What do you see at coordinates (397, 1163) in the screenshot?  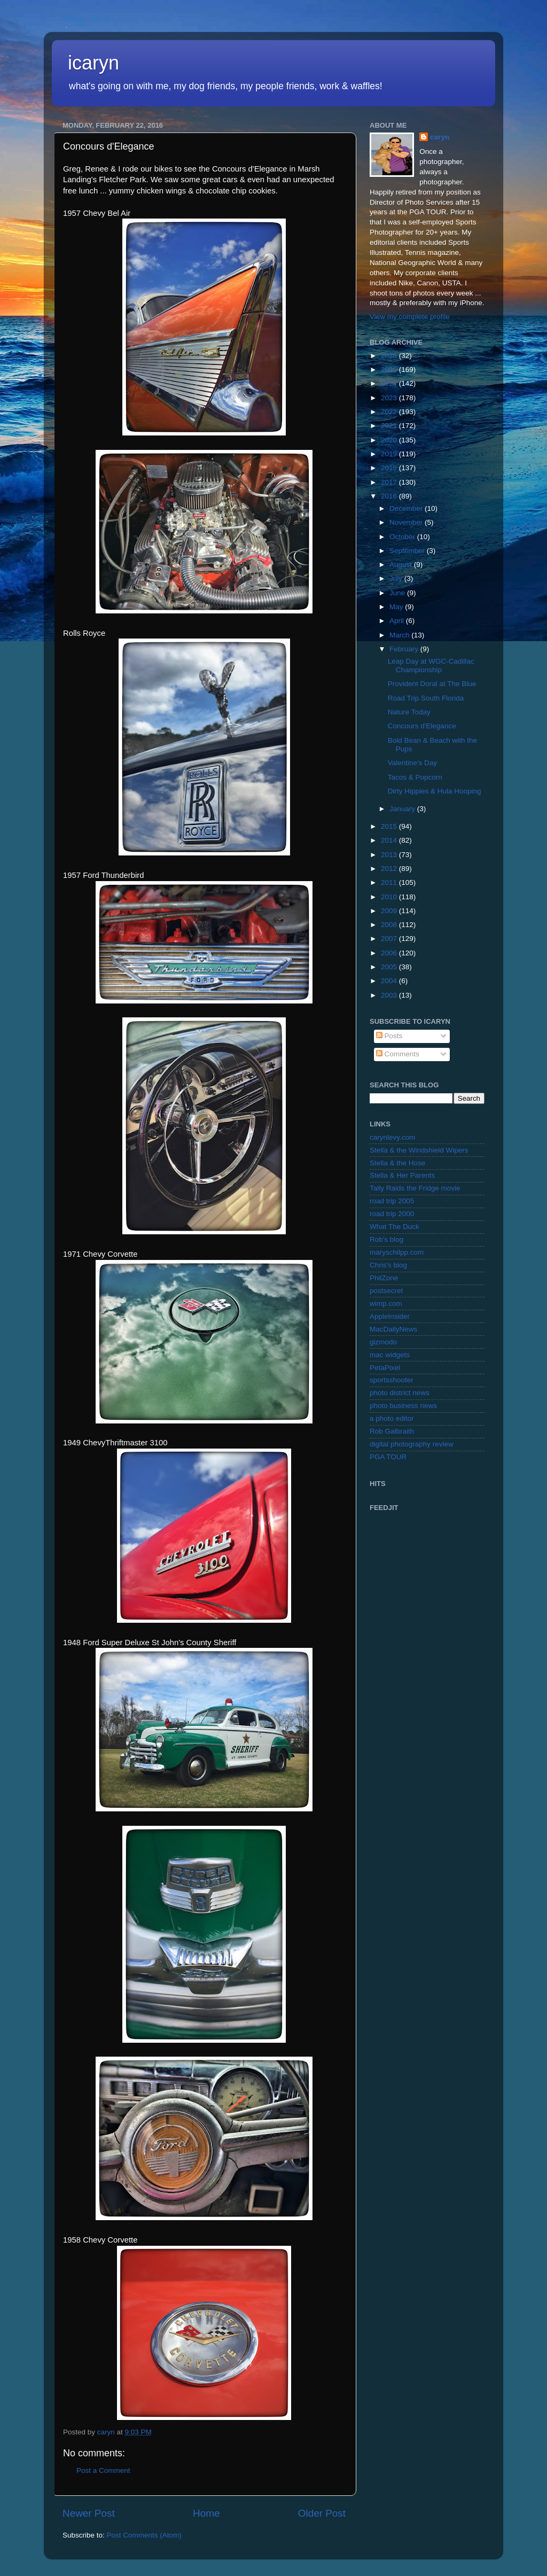 I see `Stella & the Hose` at bounding box center [397, 1163].